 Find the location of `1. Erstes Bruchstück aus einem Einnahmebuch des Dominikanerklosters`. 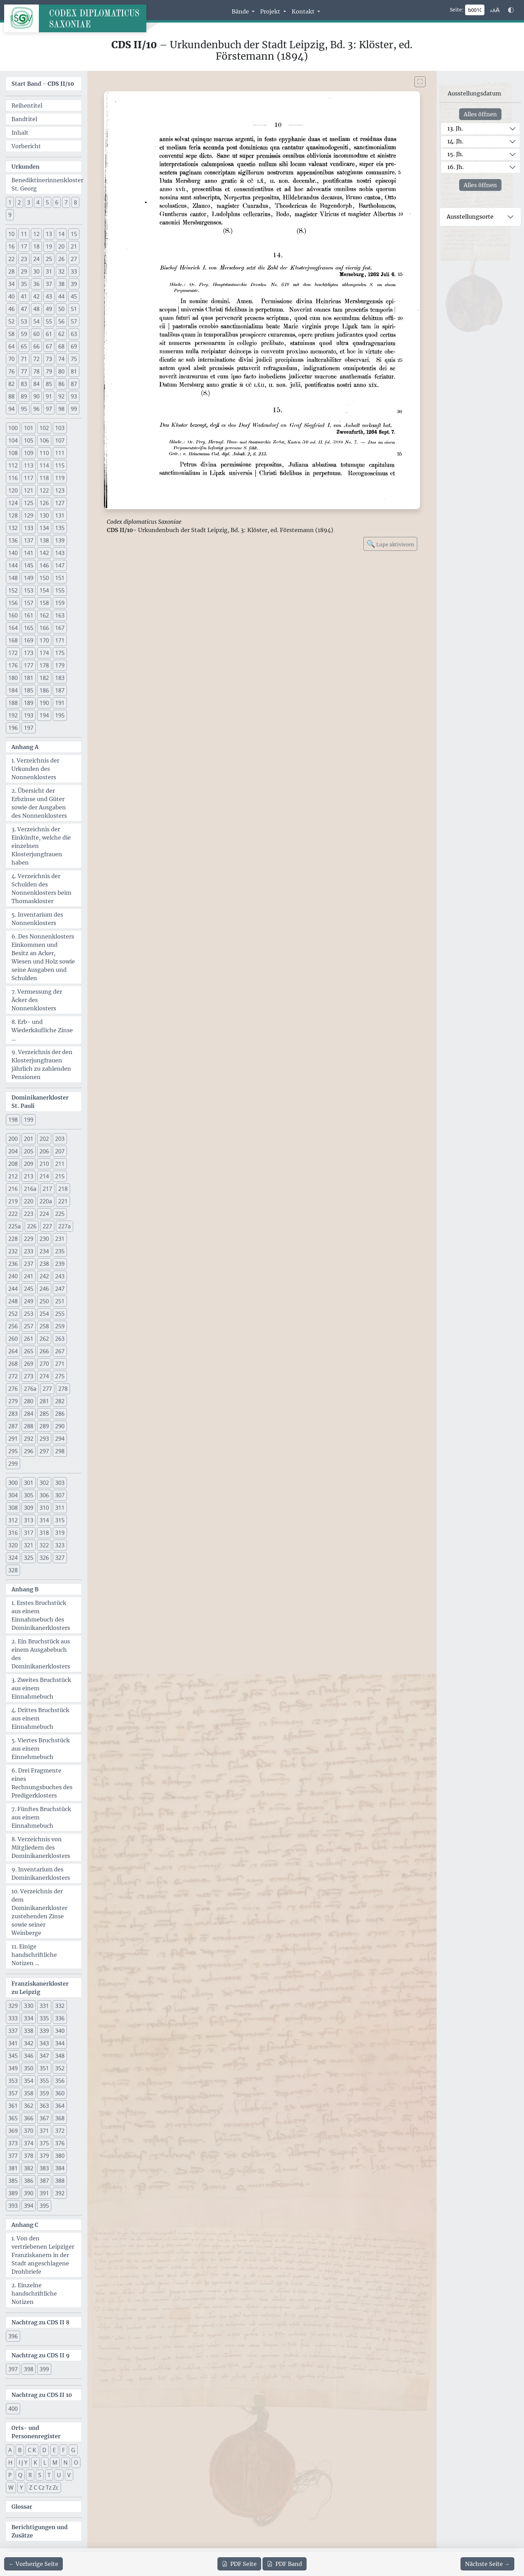

1. Erstes Bruchstück aus einem Einnahmebuch des Dominikanerklosters is located at coordinates (40, 1615).